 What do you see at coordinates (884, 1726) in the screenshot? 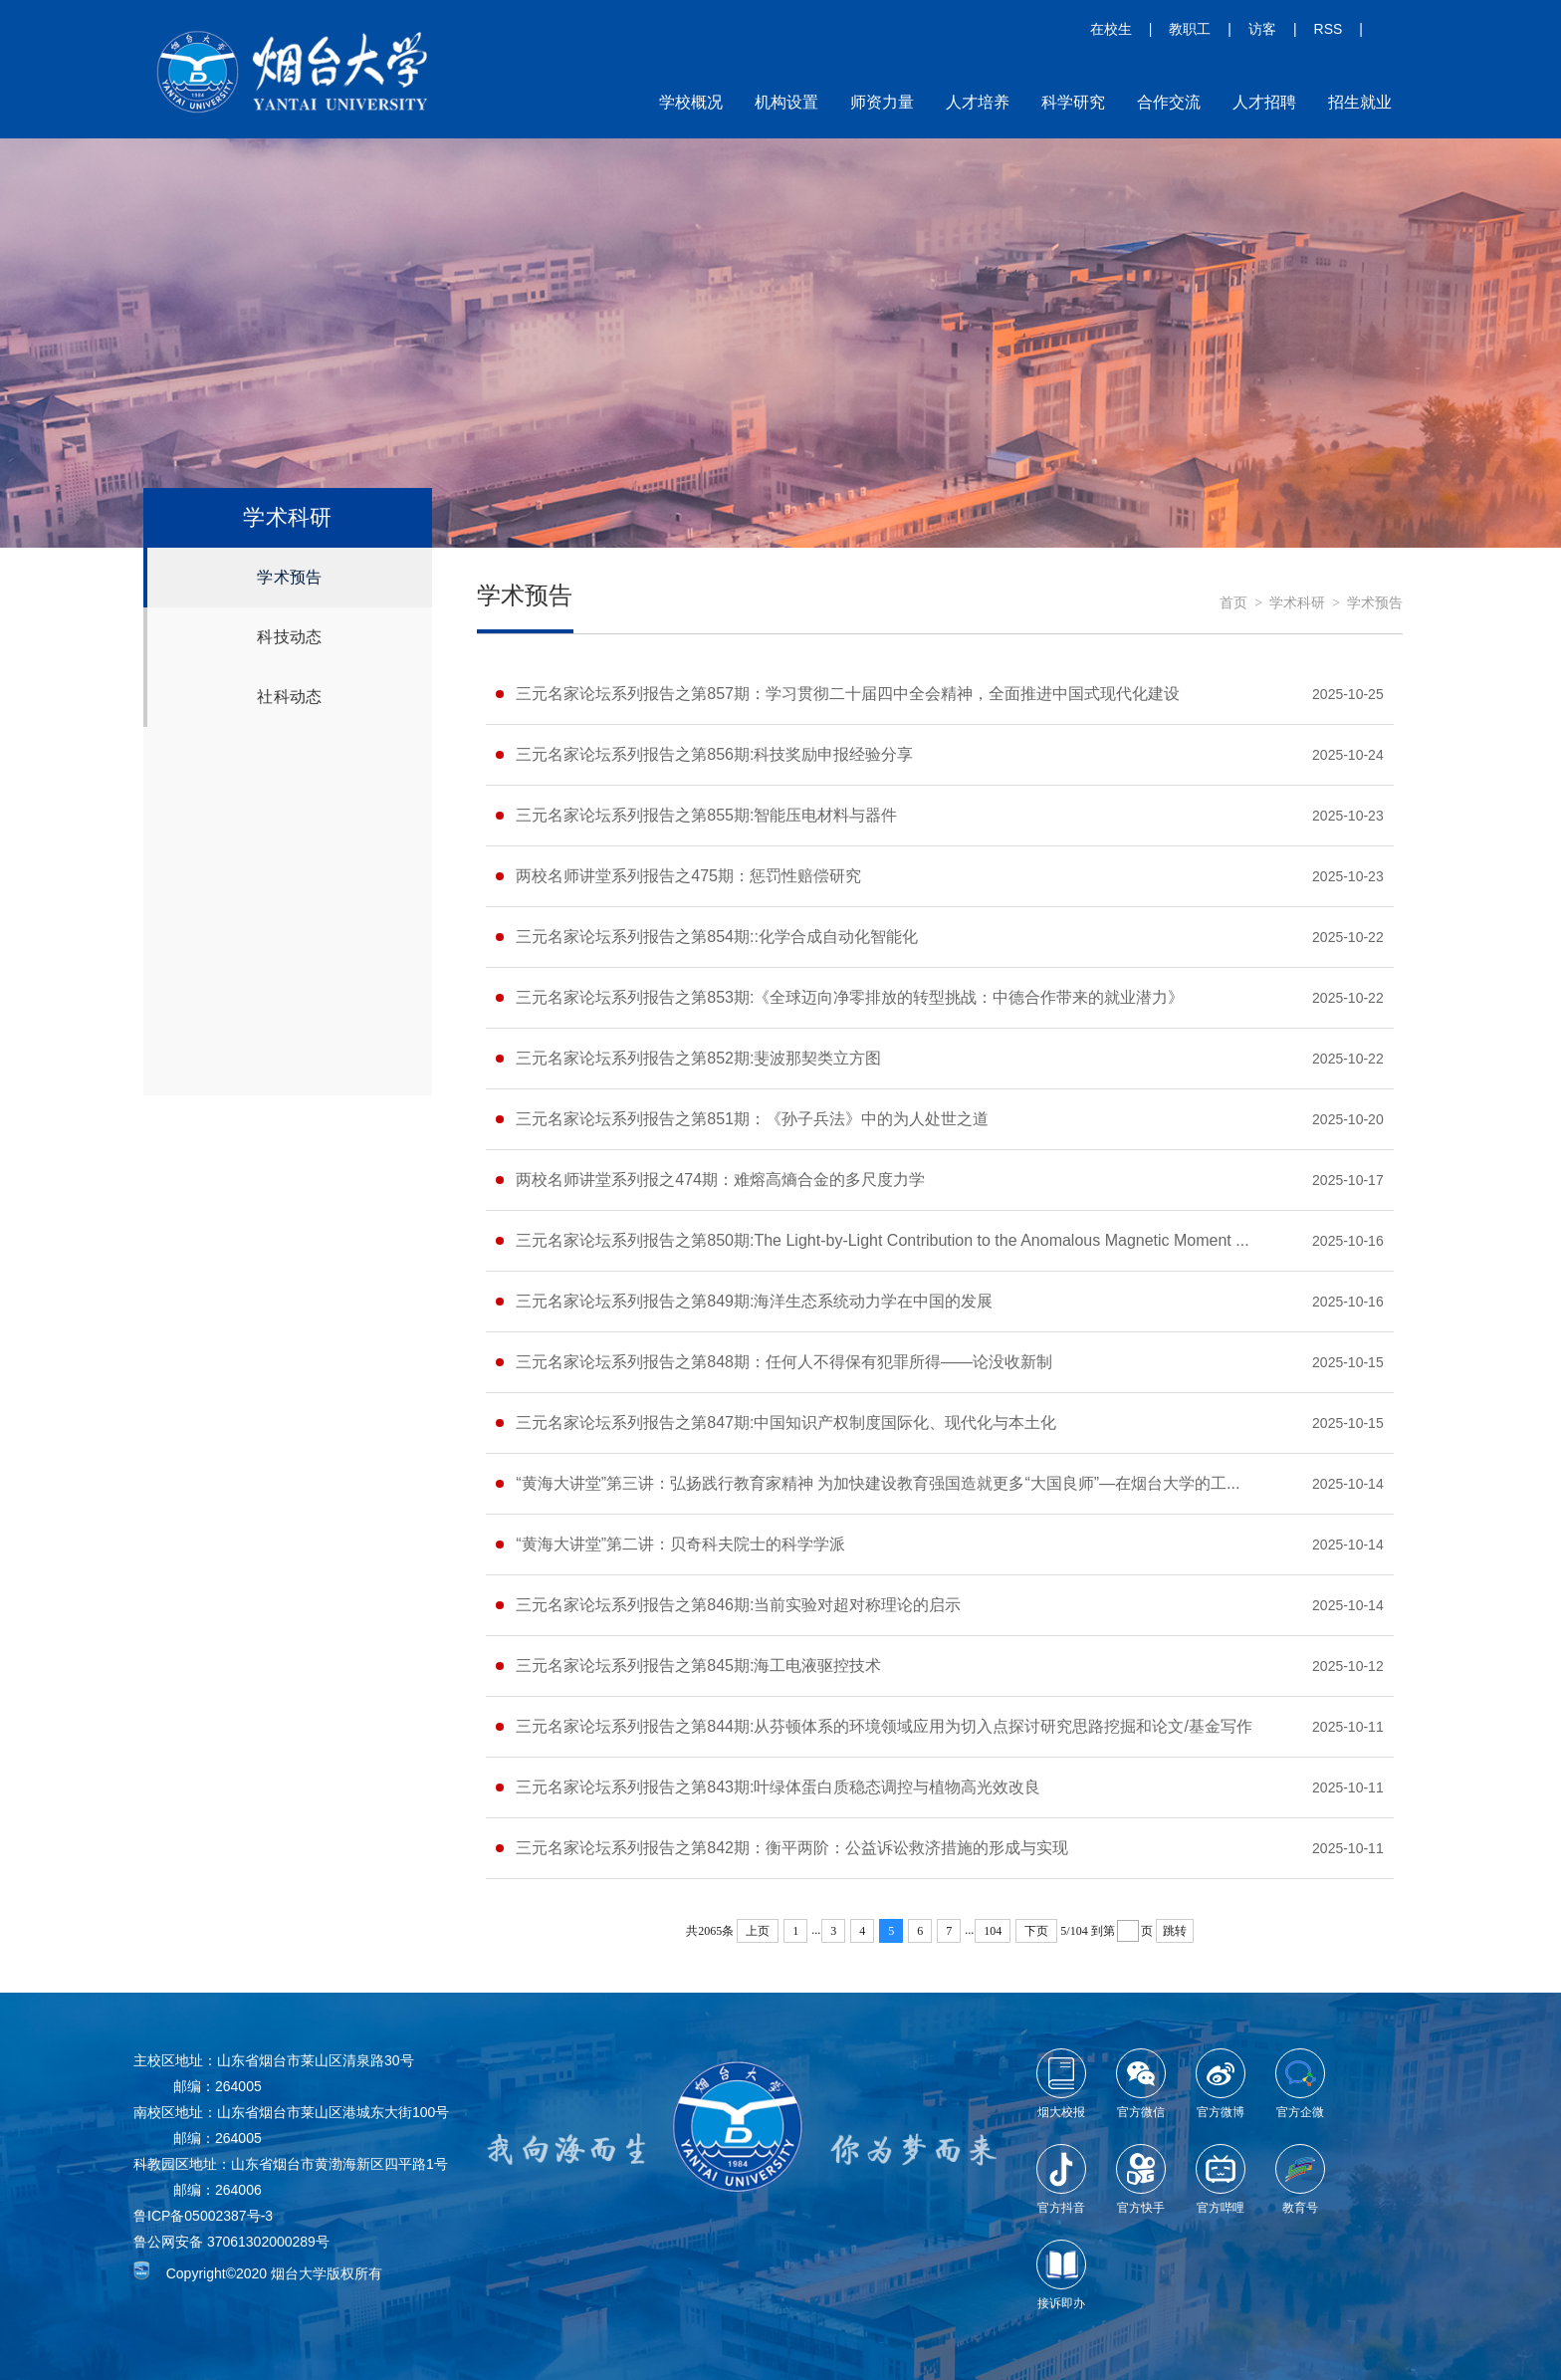
I see `三元名家论坛系列报告之第844期:从芬顿体系的环境领域应用为切入点探讨研究思路挖掘和论文/基金写作` at bounding box center [884, 1726].